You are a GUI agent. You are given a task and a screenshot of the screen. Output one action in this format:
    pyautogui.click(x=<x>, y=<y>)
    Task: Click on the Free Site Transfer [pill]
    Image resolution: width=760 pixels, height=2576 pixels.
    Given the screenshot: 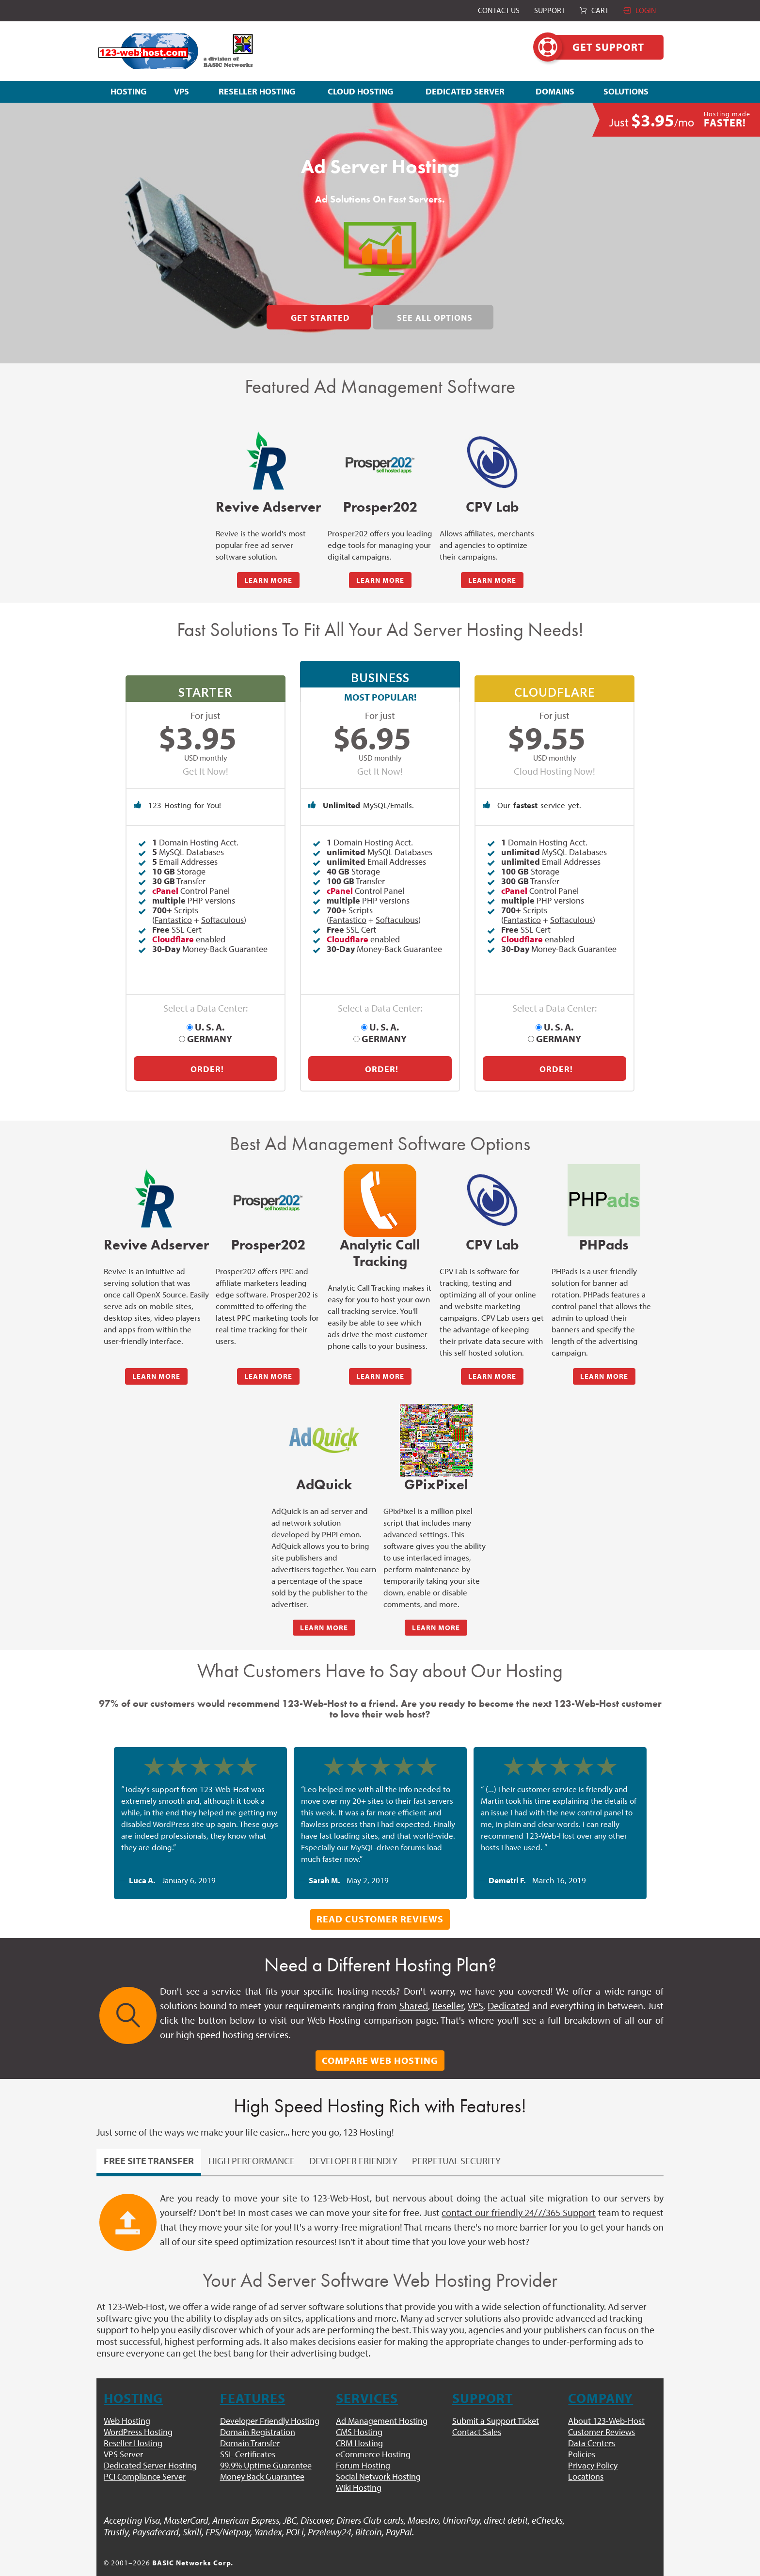 What is the action you would take?
    pyautogui.click(x=149, y=2145)
    